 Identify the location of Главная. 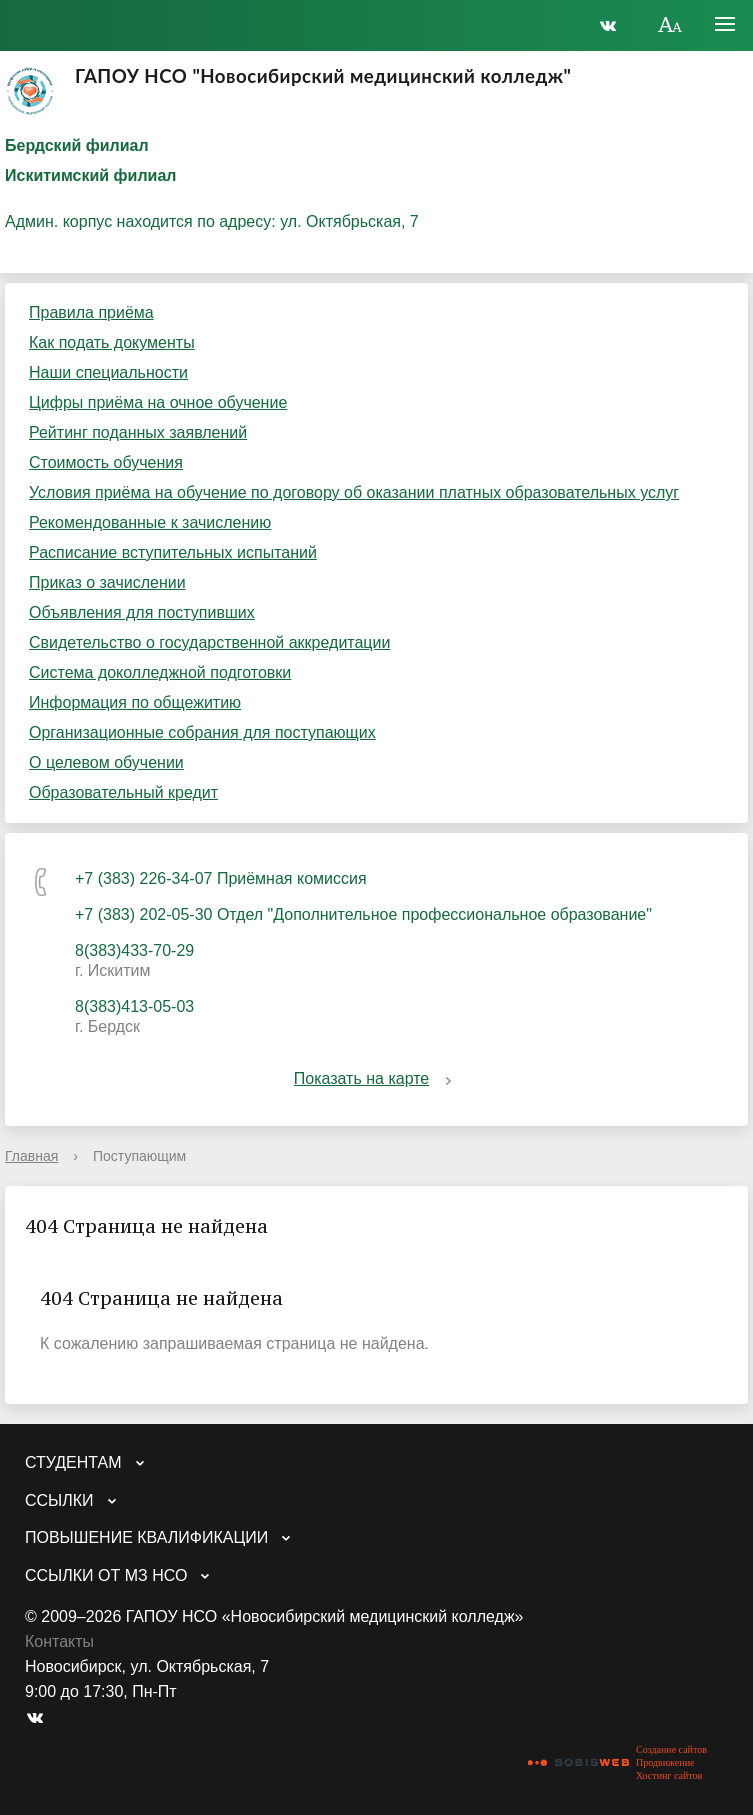
(31, 1156).